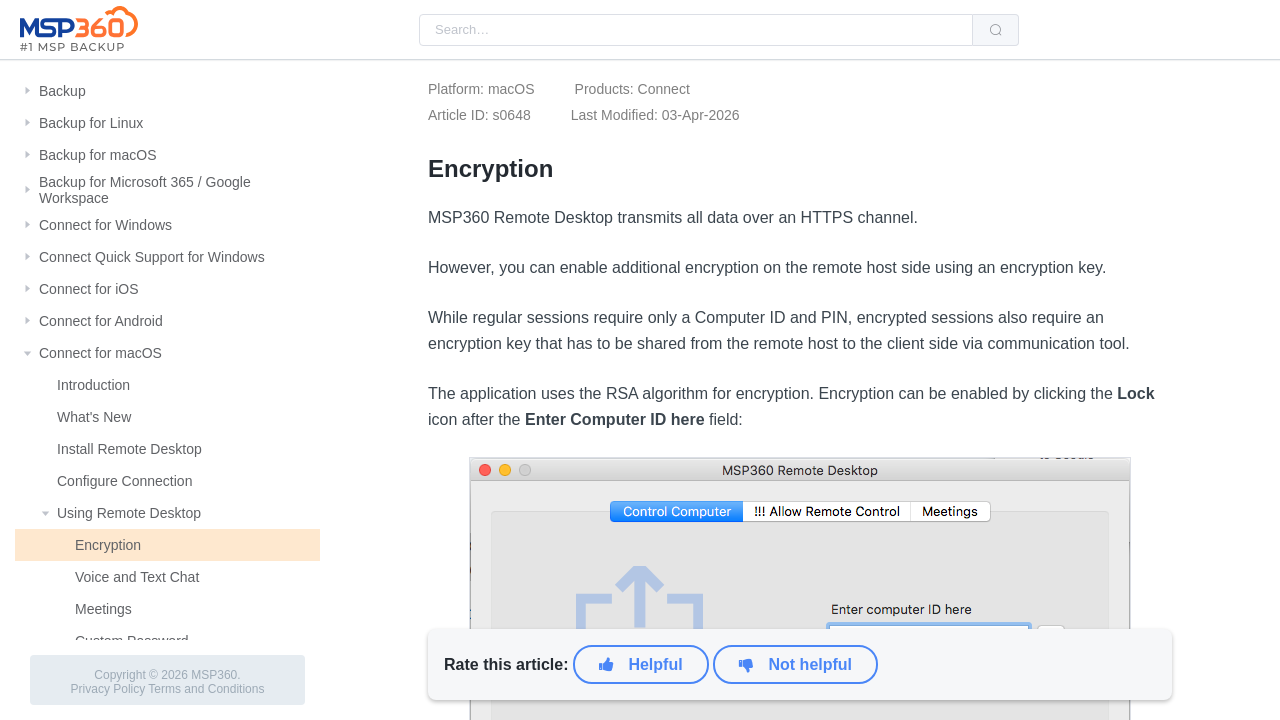  Describe the element at coordinates (696, 30) in the screenshot. I see `[combobox]` at that location.